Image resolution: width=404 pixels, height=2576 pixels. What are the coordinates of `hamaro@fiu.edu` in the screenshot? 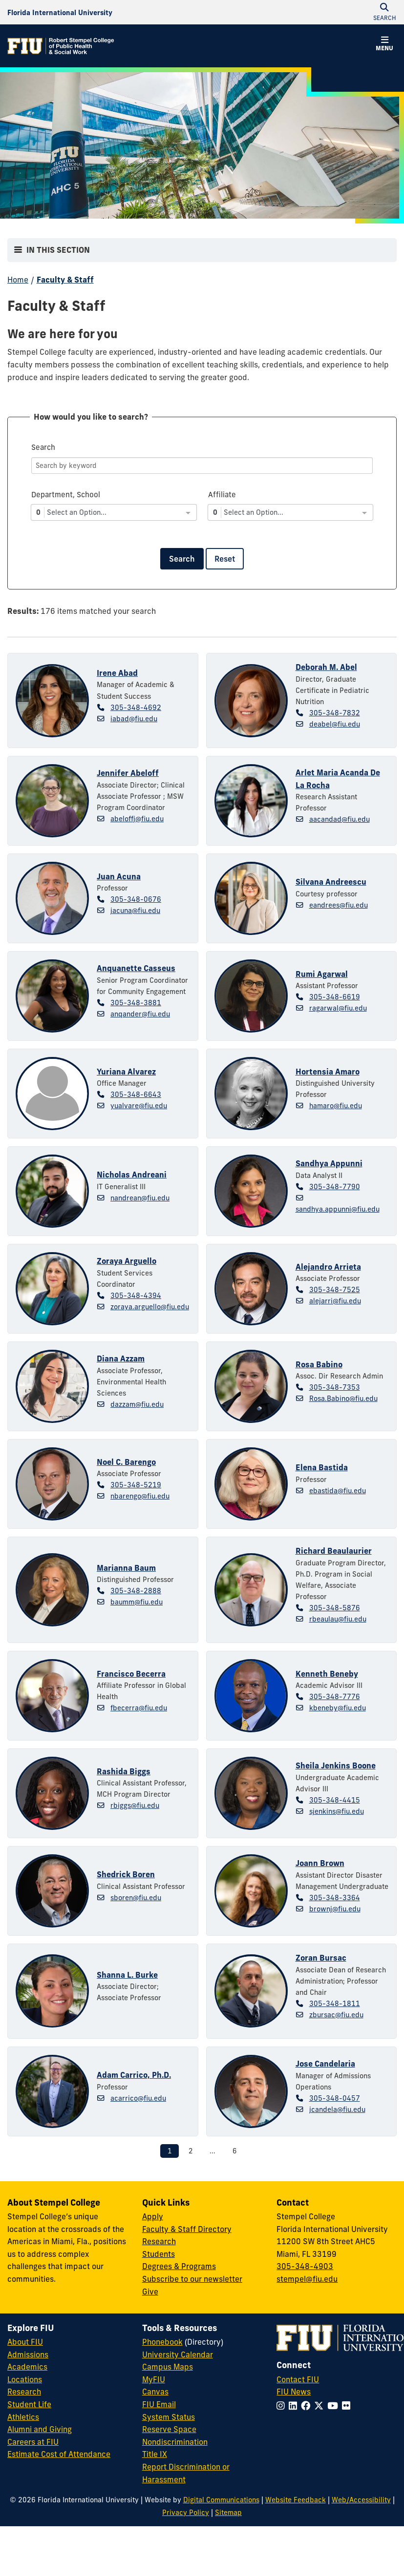 It's located at (335, 1105).